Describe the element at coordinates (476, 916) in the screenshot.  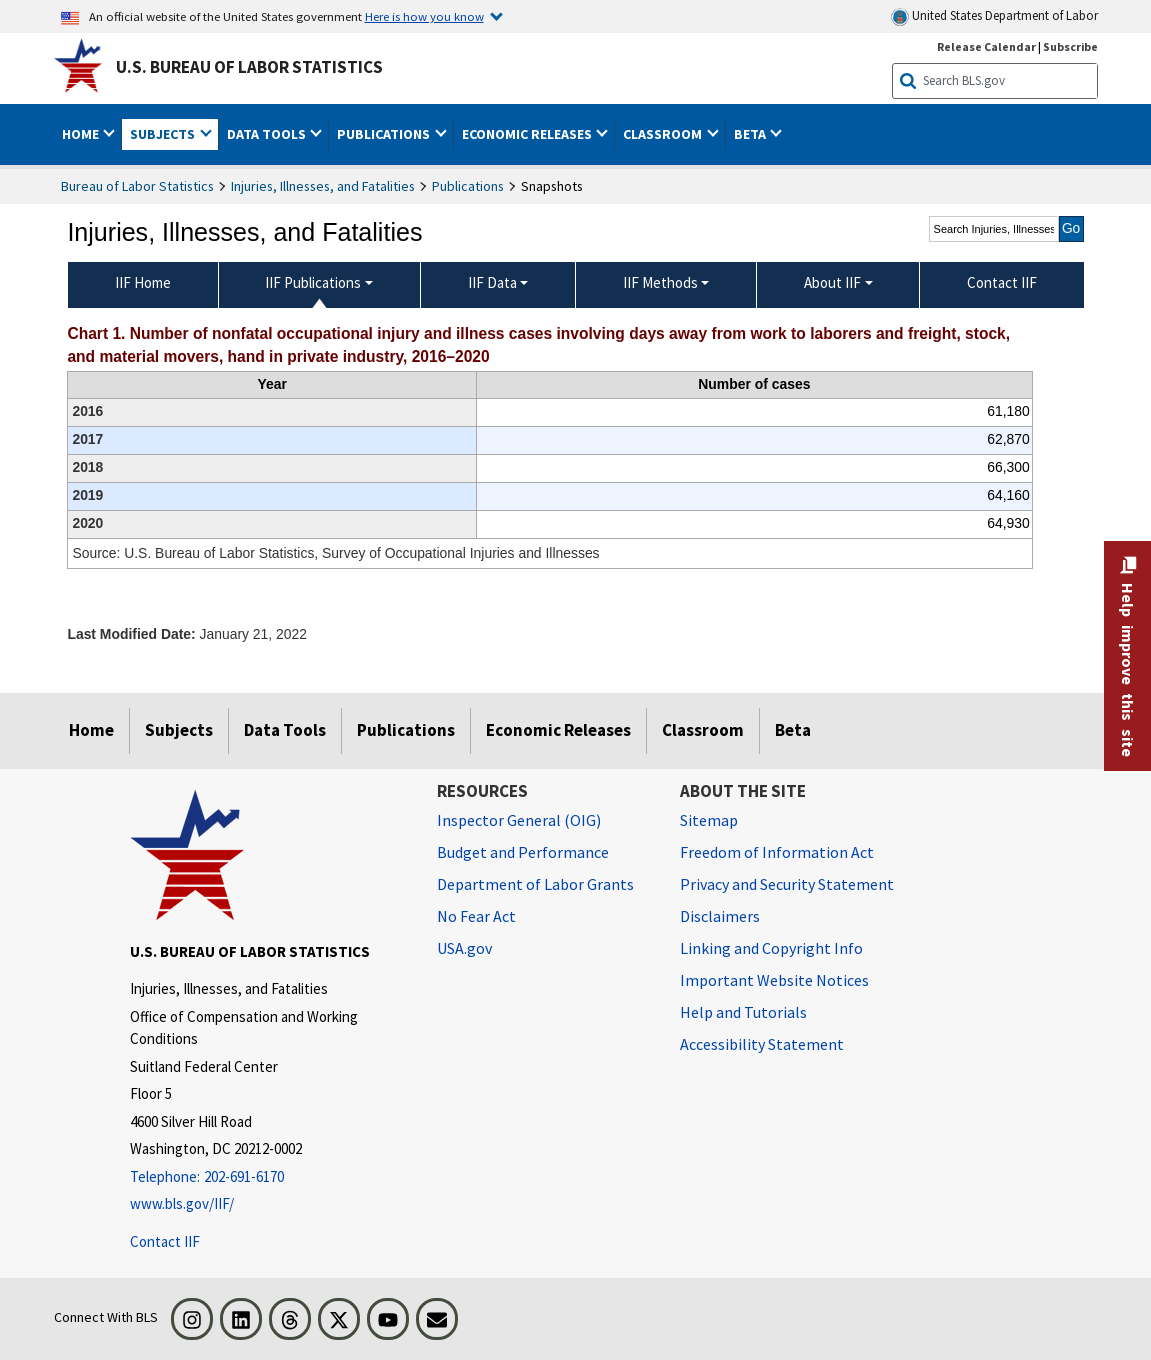
I see `No Fear Act` at that location.